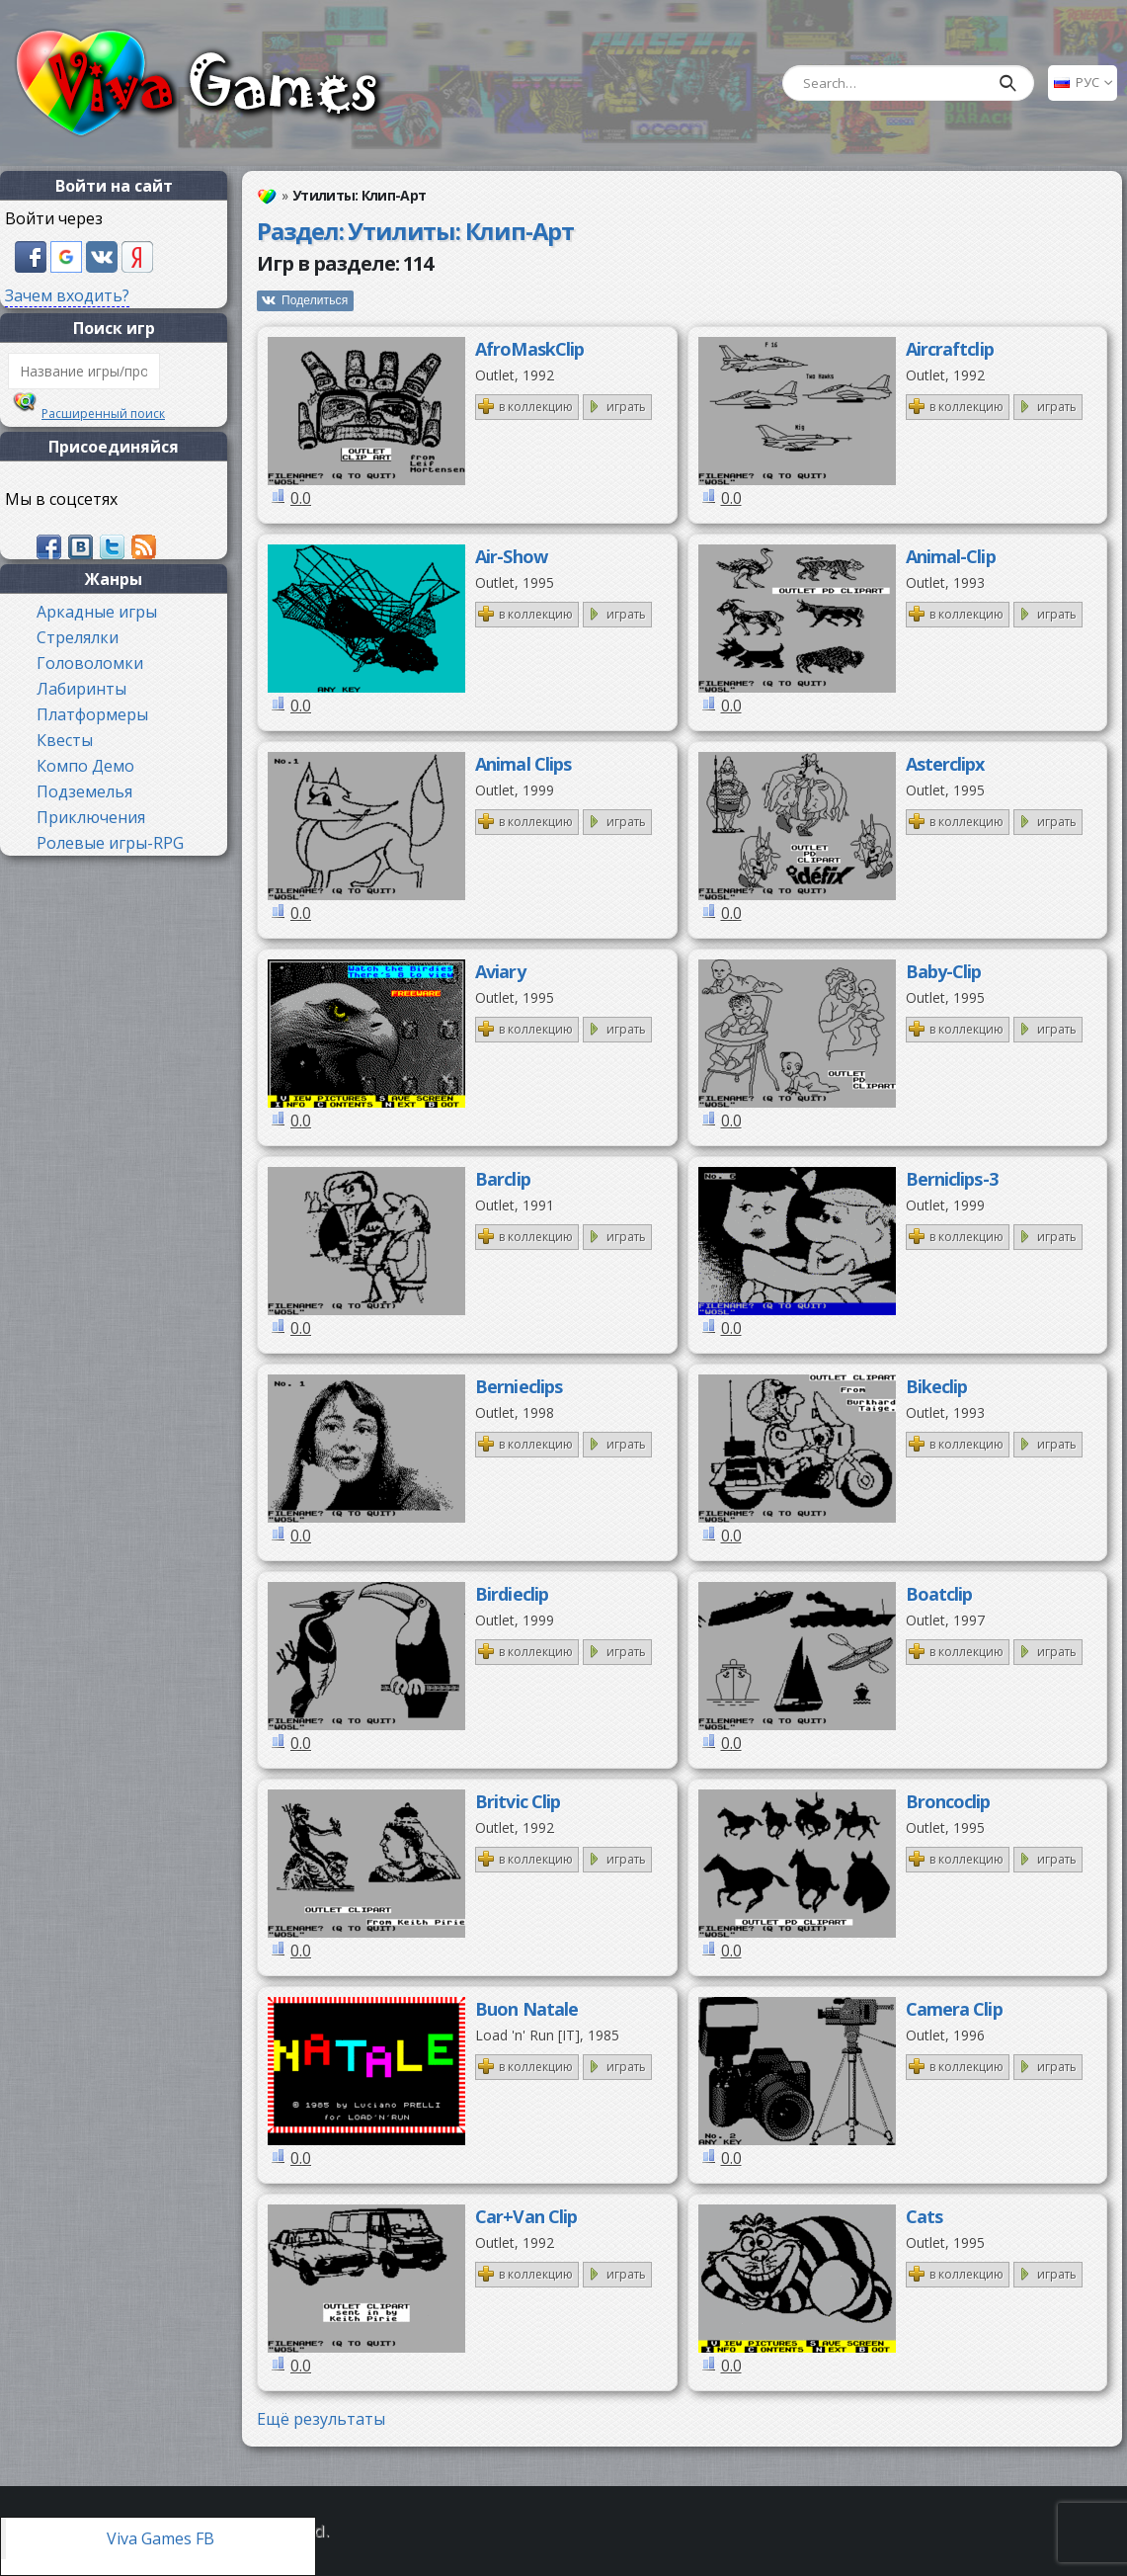 This screenshot has height=2576, width=1127. Describe the element at coordinates (321, 2419) in the screenshot. I see `Ещё результаты` at that location.